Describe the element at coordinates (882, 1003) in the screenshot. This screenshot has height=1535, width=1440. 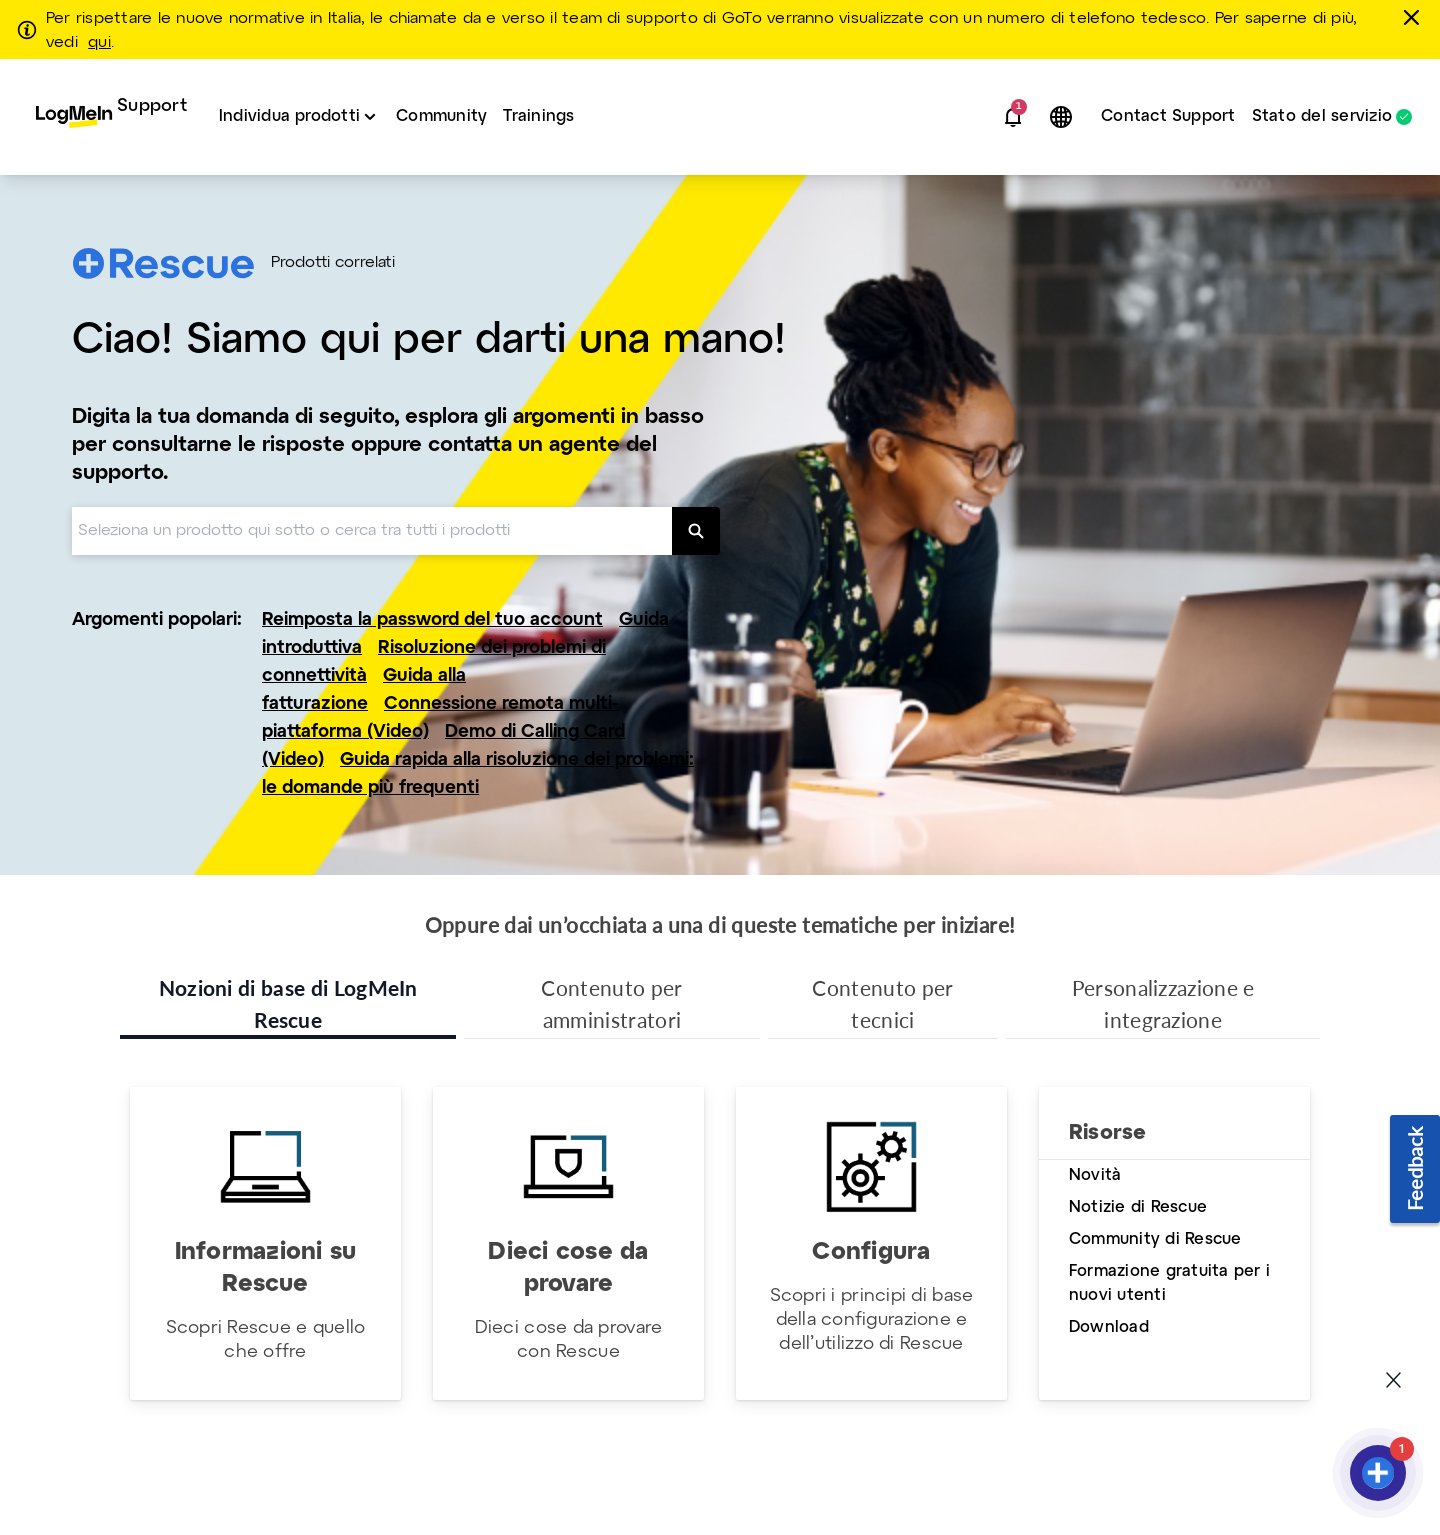
I see `Contenuto per tecnici` at that location.